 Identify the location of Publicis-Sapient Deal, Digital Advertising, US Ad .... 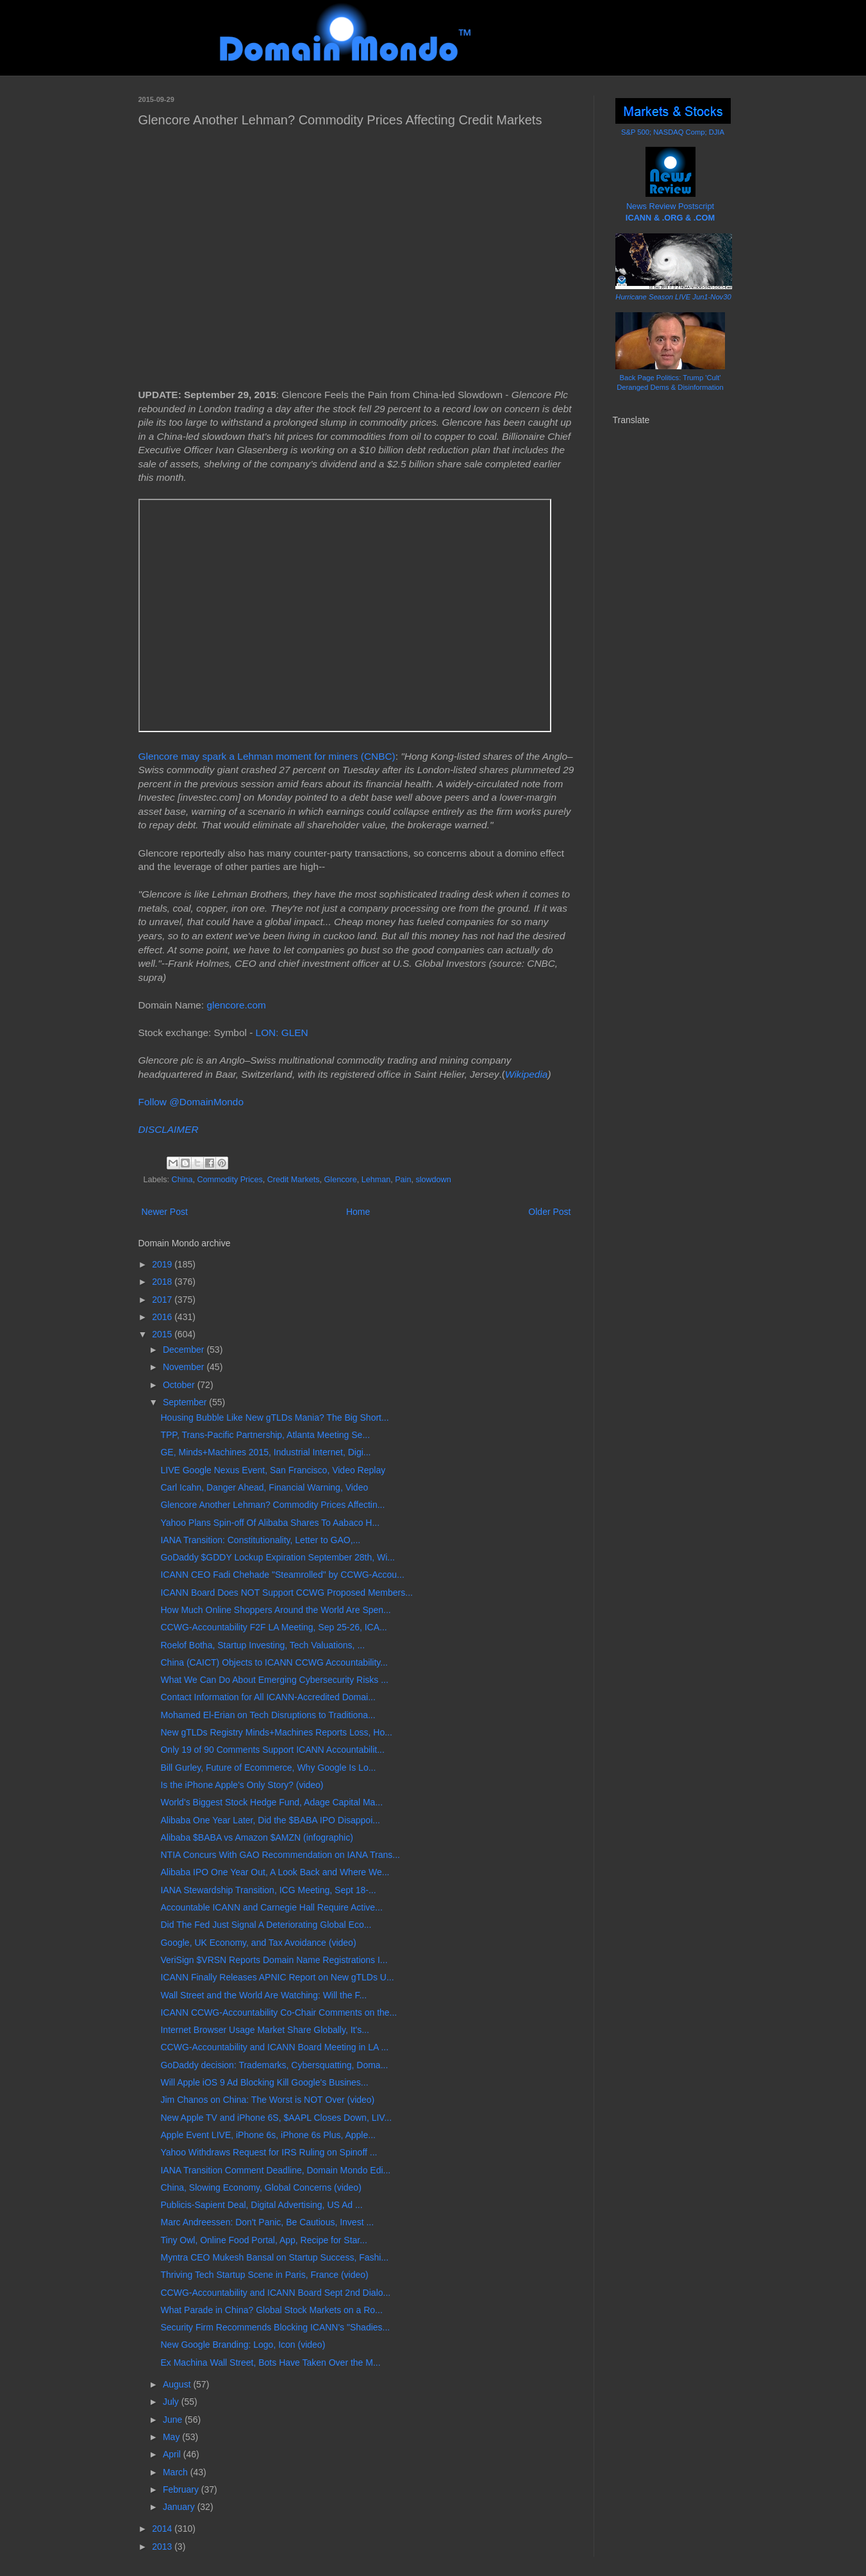
(261, 2205).